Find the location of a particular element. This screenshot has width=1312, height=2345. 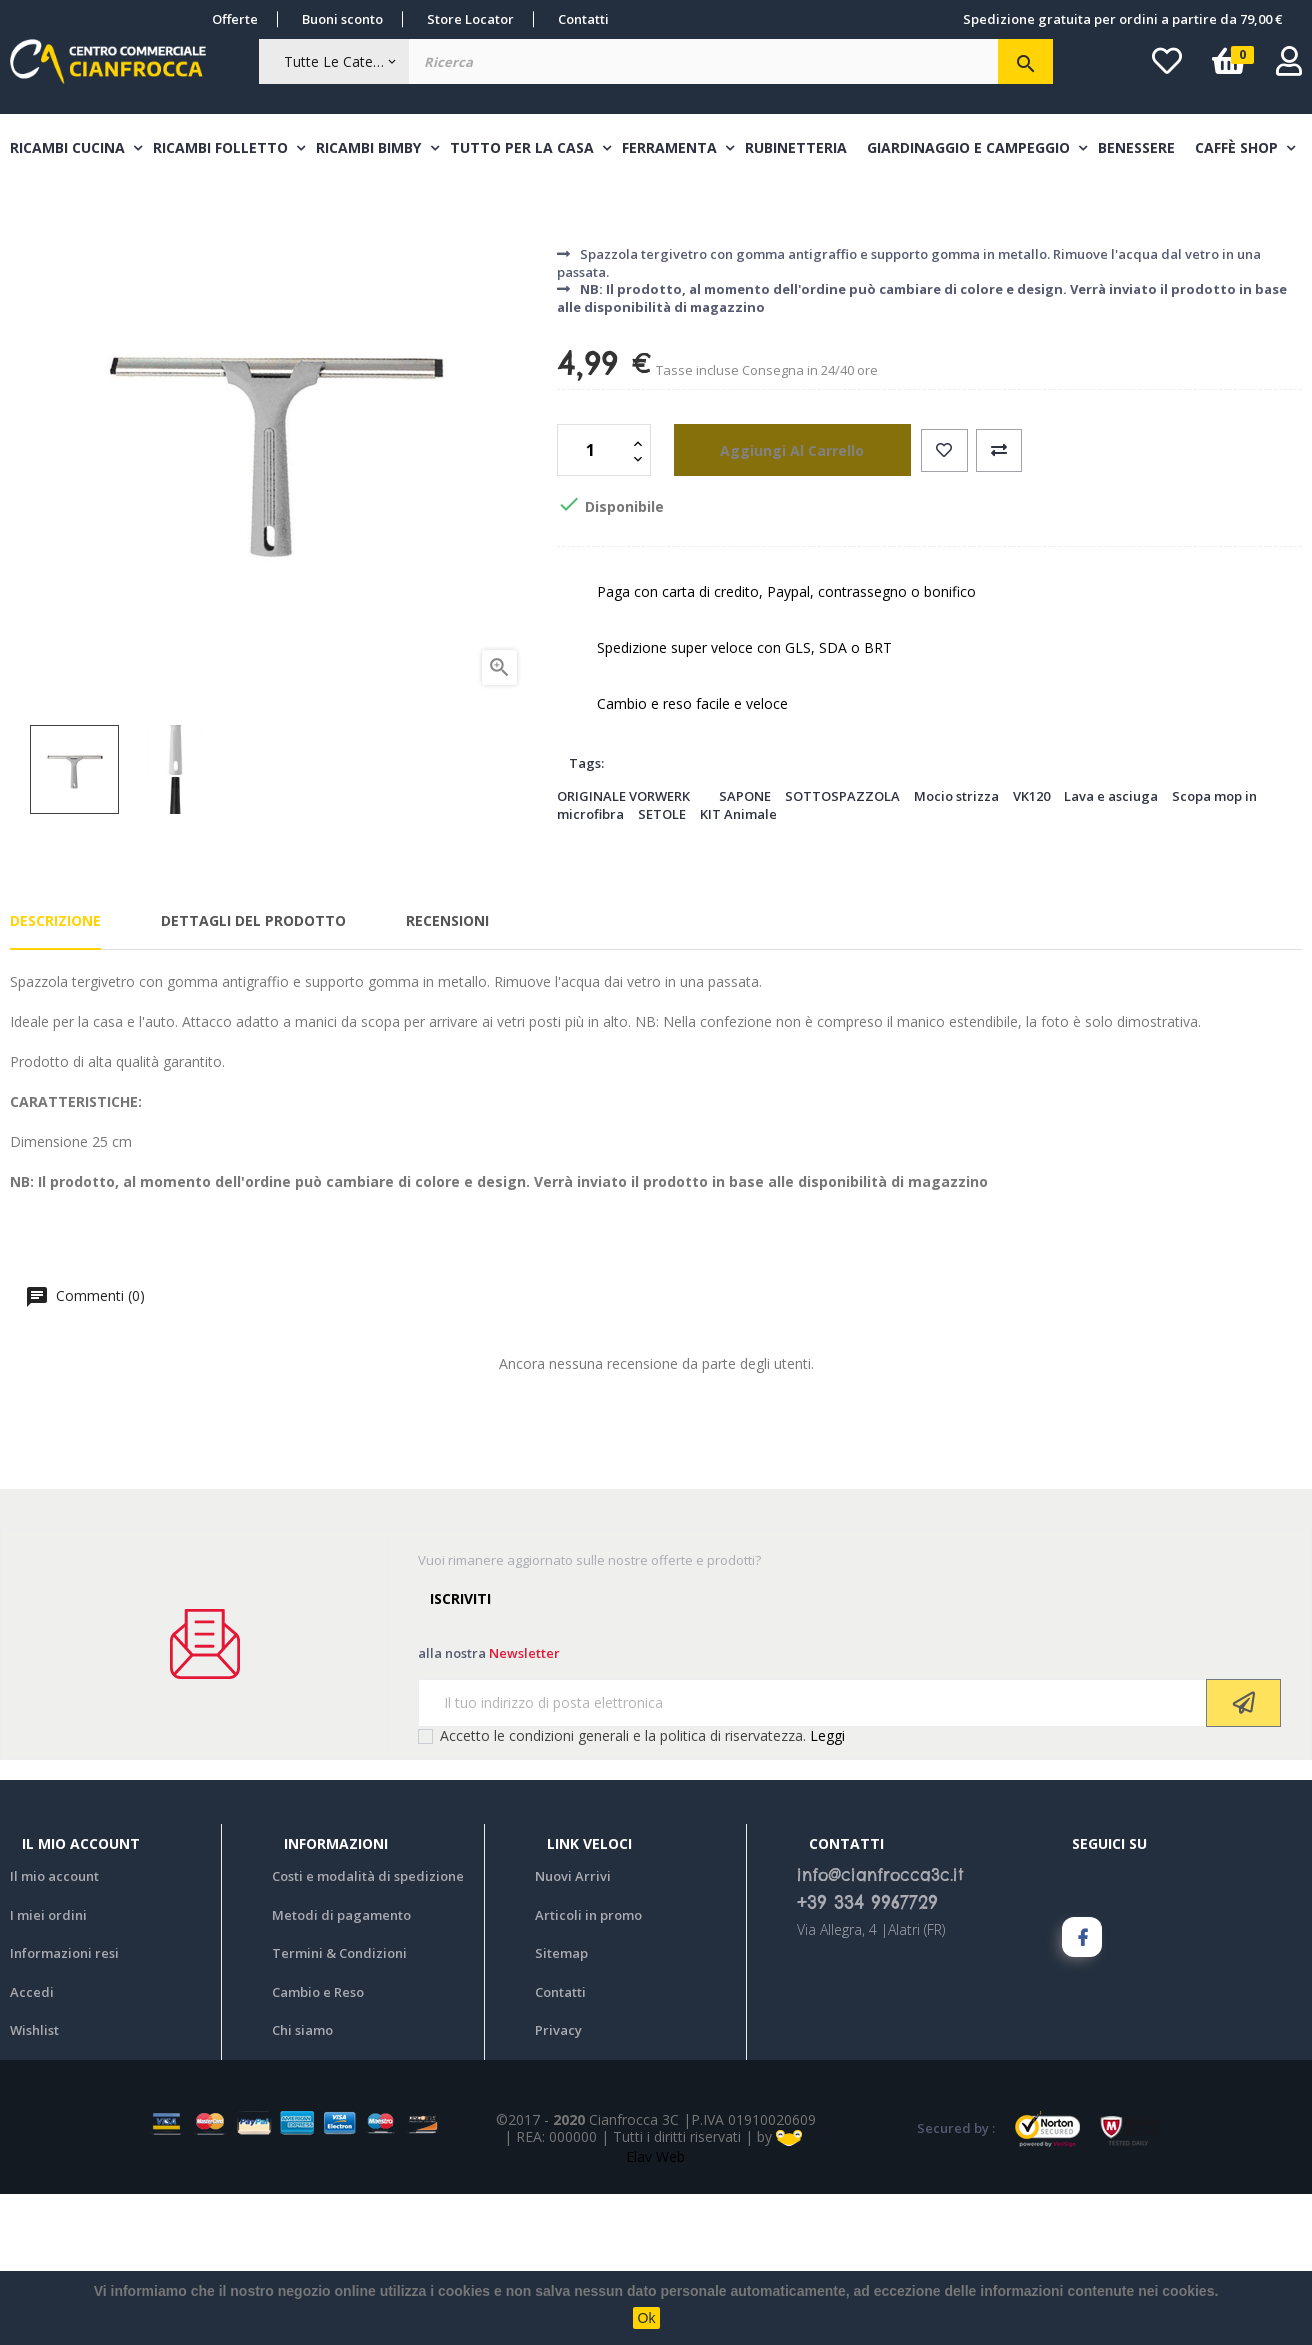

[Quantità] is located at coordinates (593, 601).